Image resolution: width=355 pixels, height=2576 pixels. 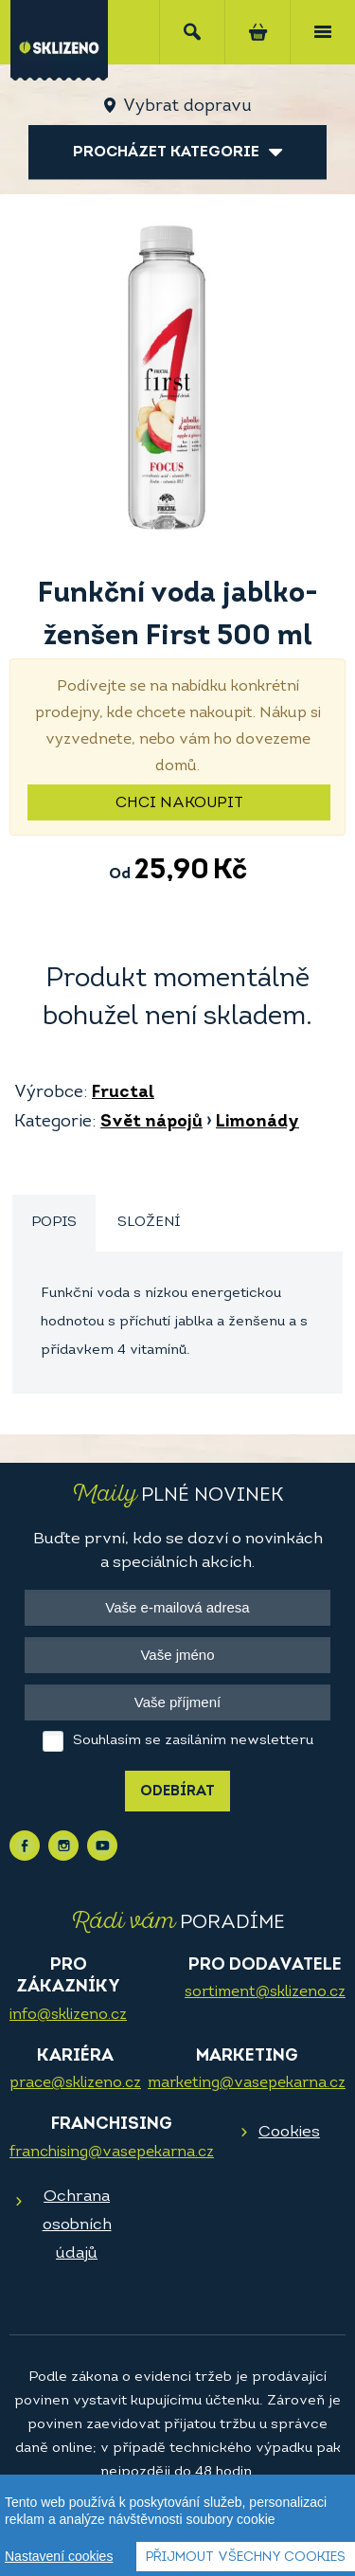 I want to click on Cookies, so click(x=289, y=2132).